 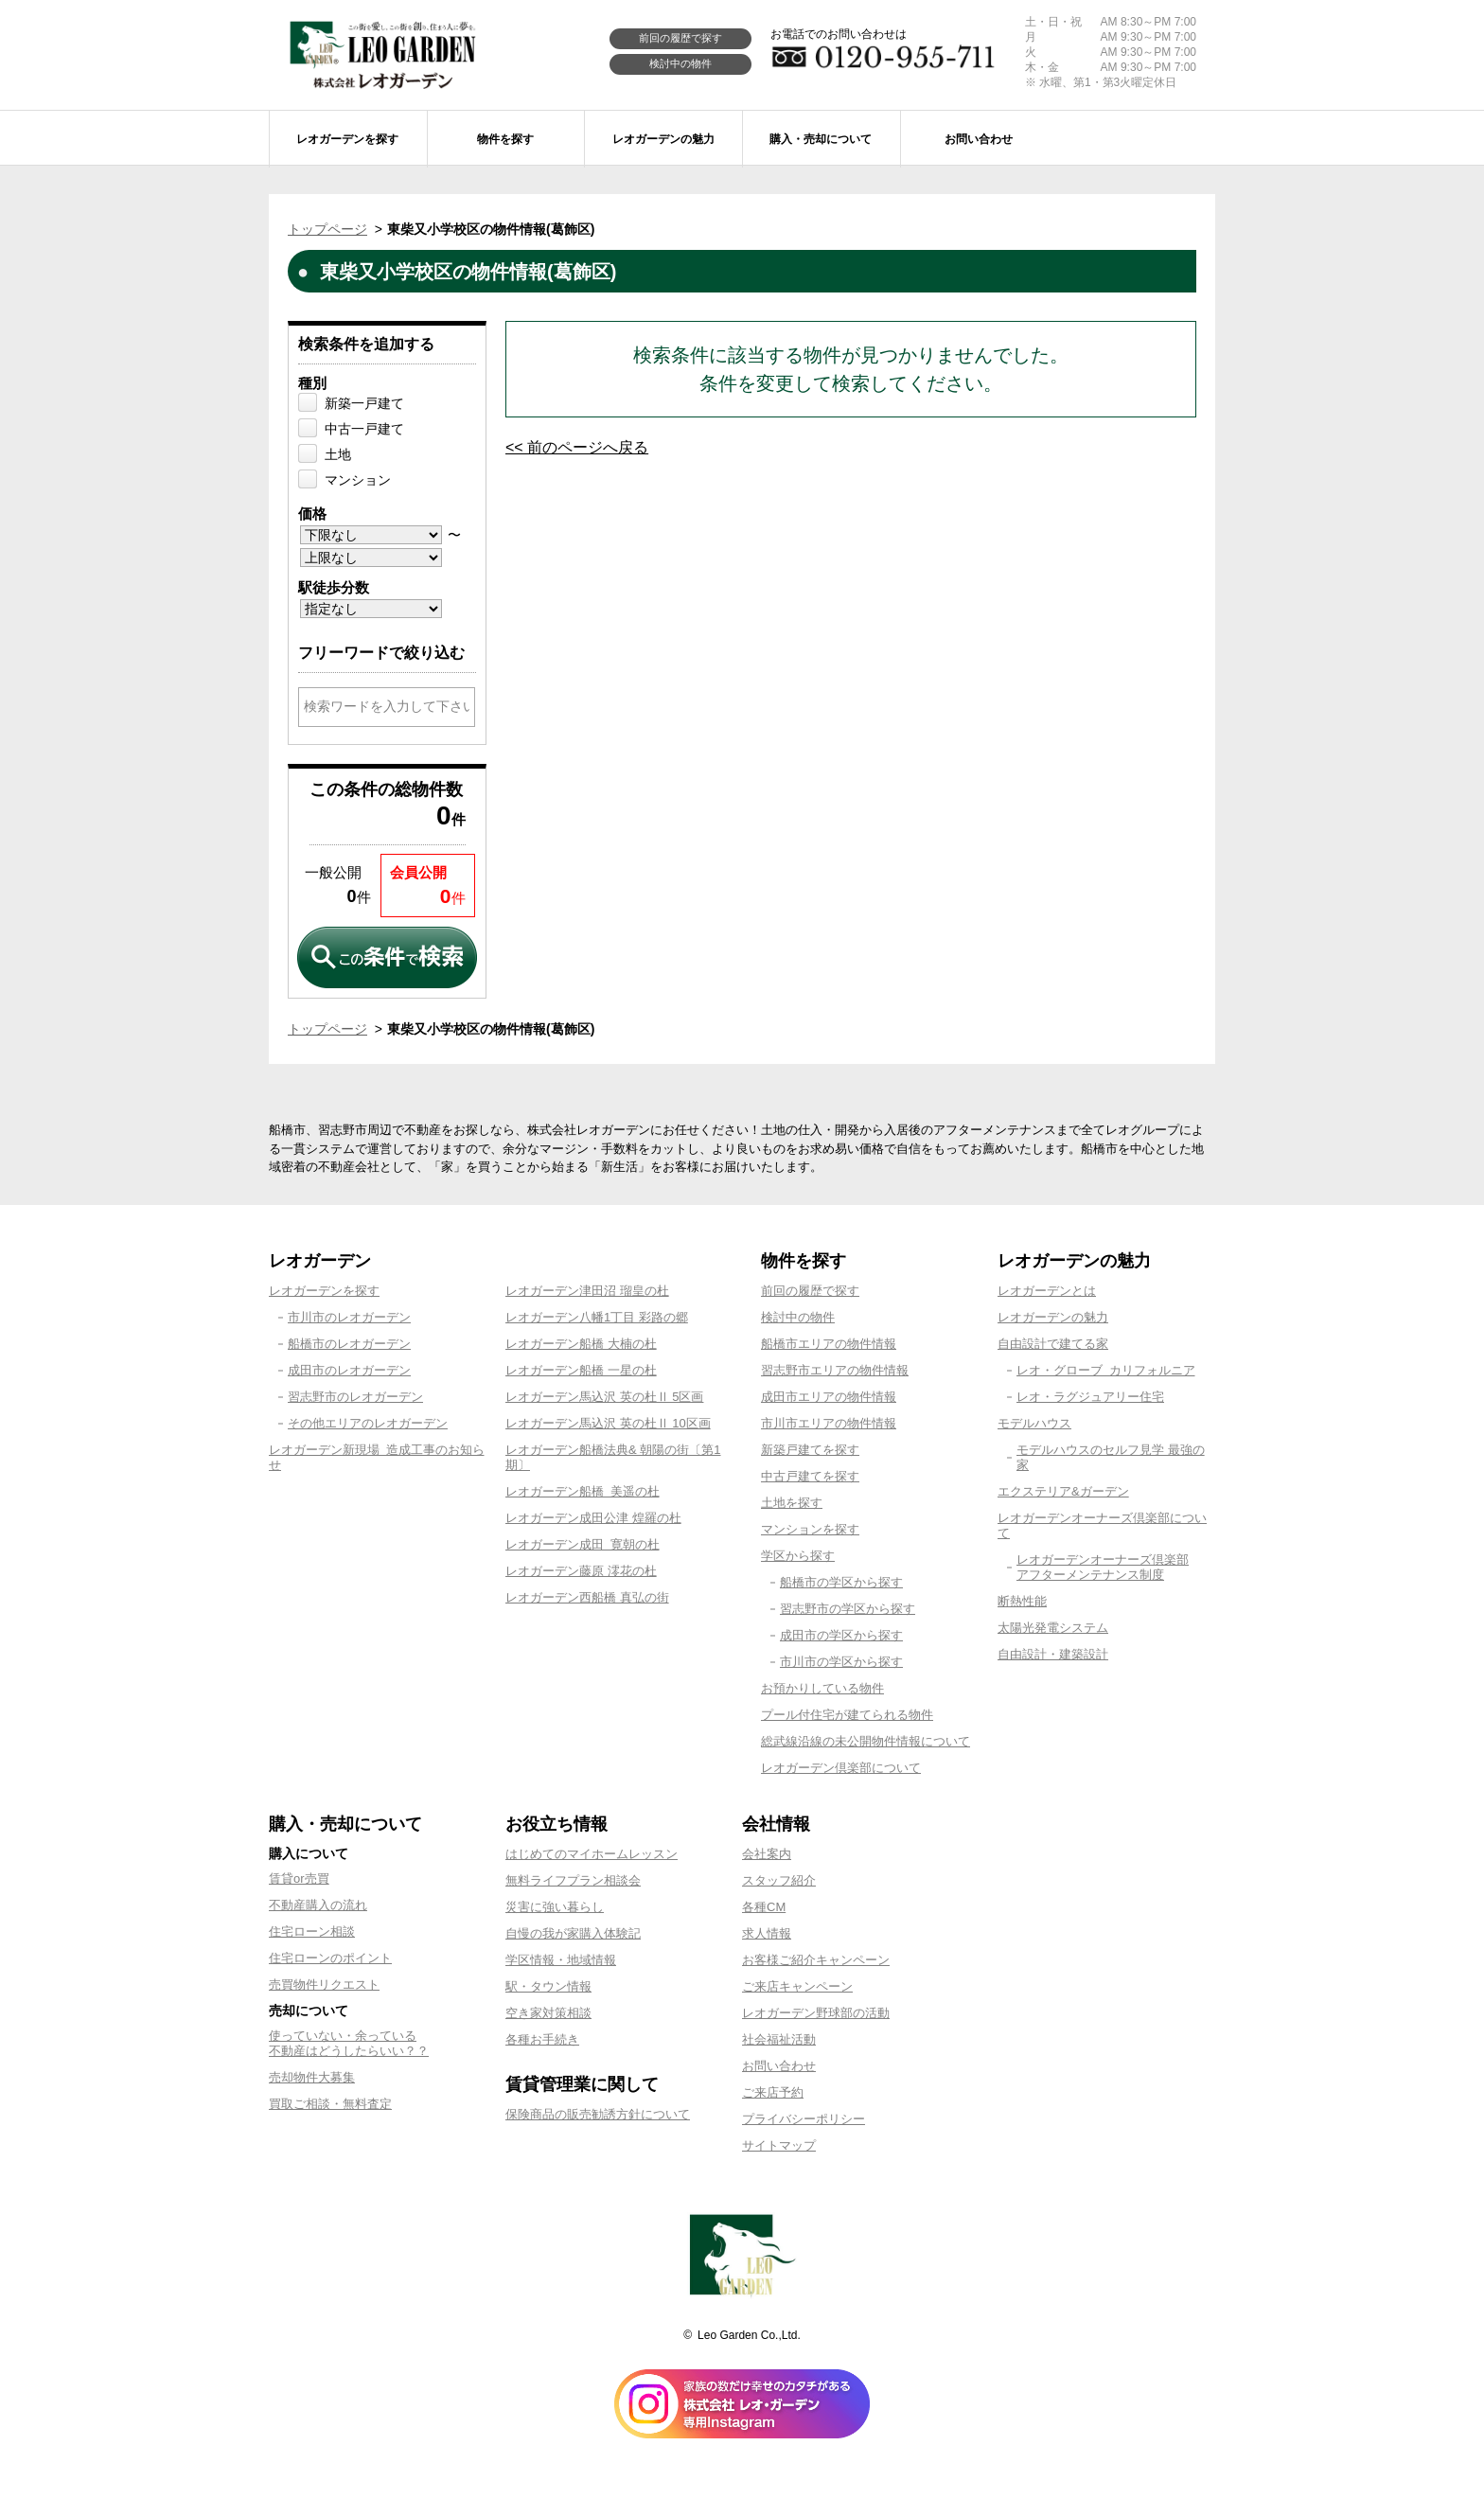 I want to click on 総武線沿線の未公開物件情報について, so click(x=865, y=1741).